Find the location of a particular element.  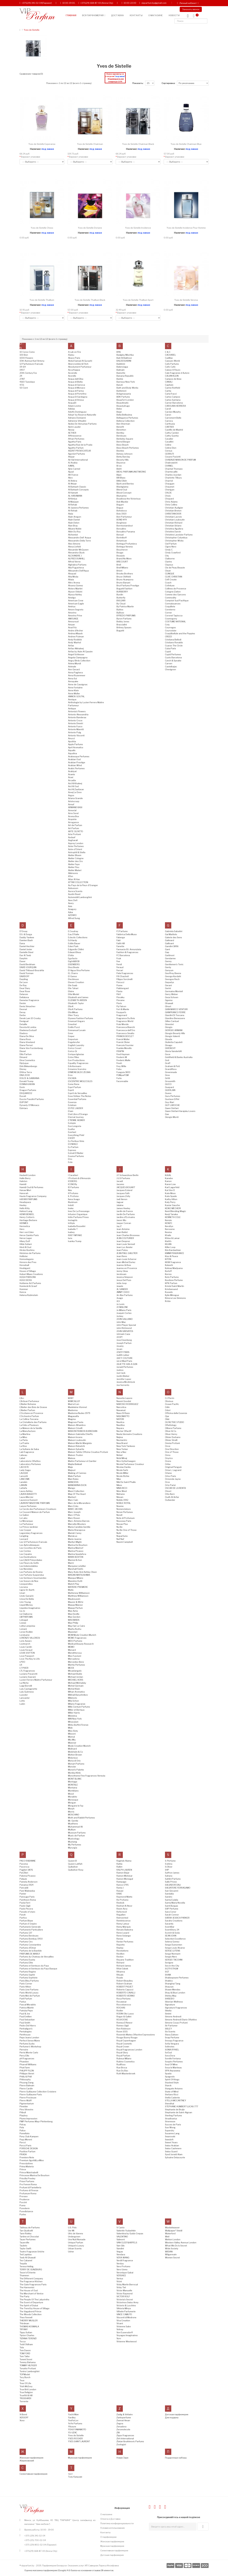

Elizabeth Taylor is located at coordinates (76, 1003).